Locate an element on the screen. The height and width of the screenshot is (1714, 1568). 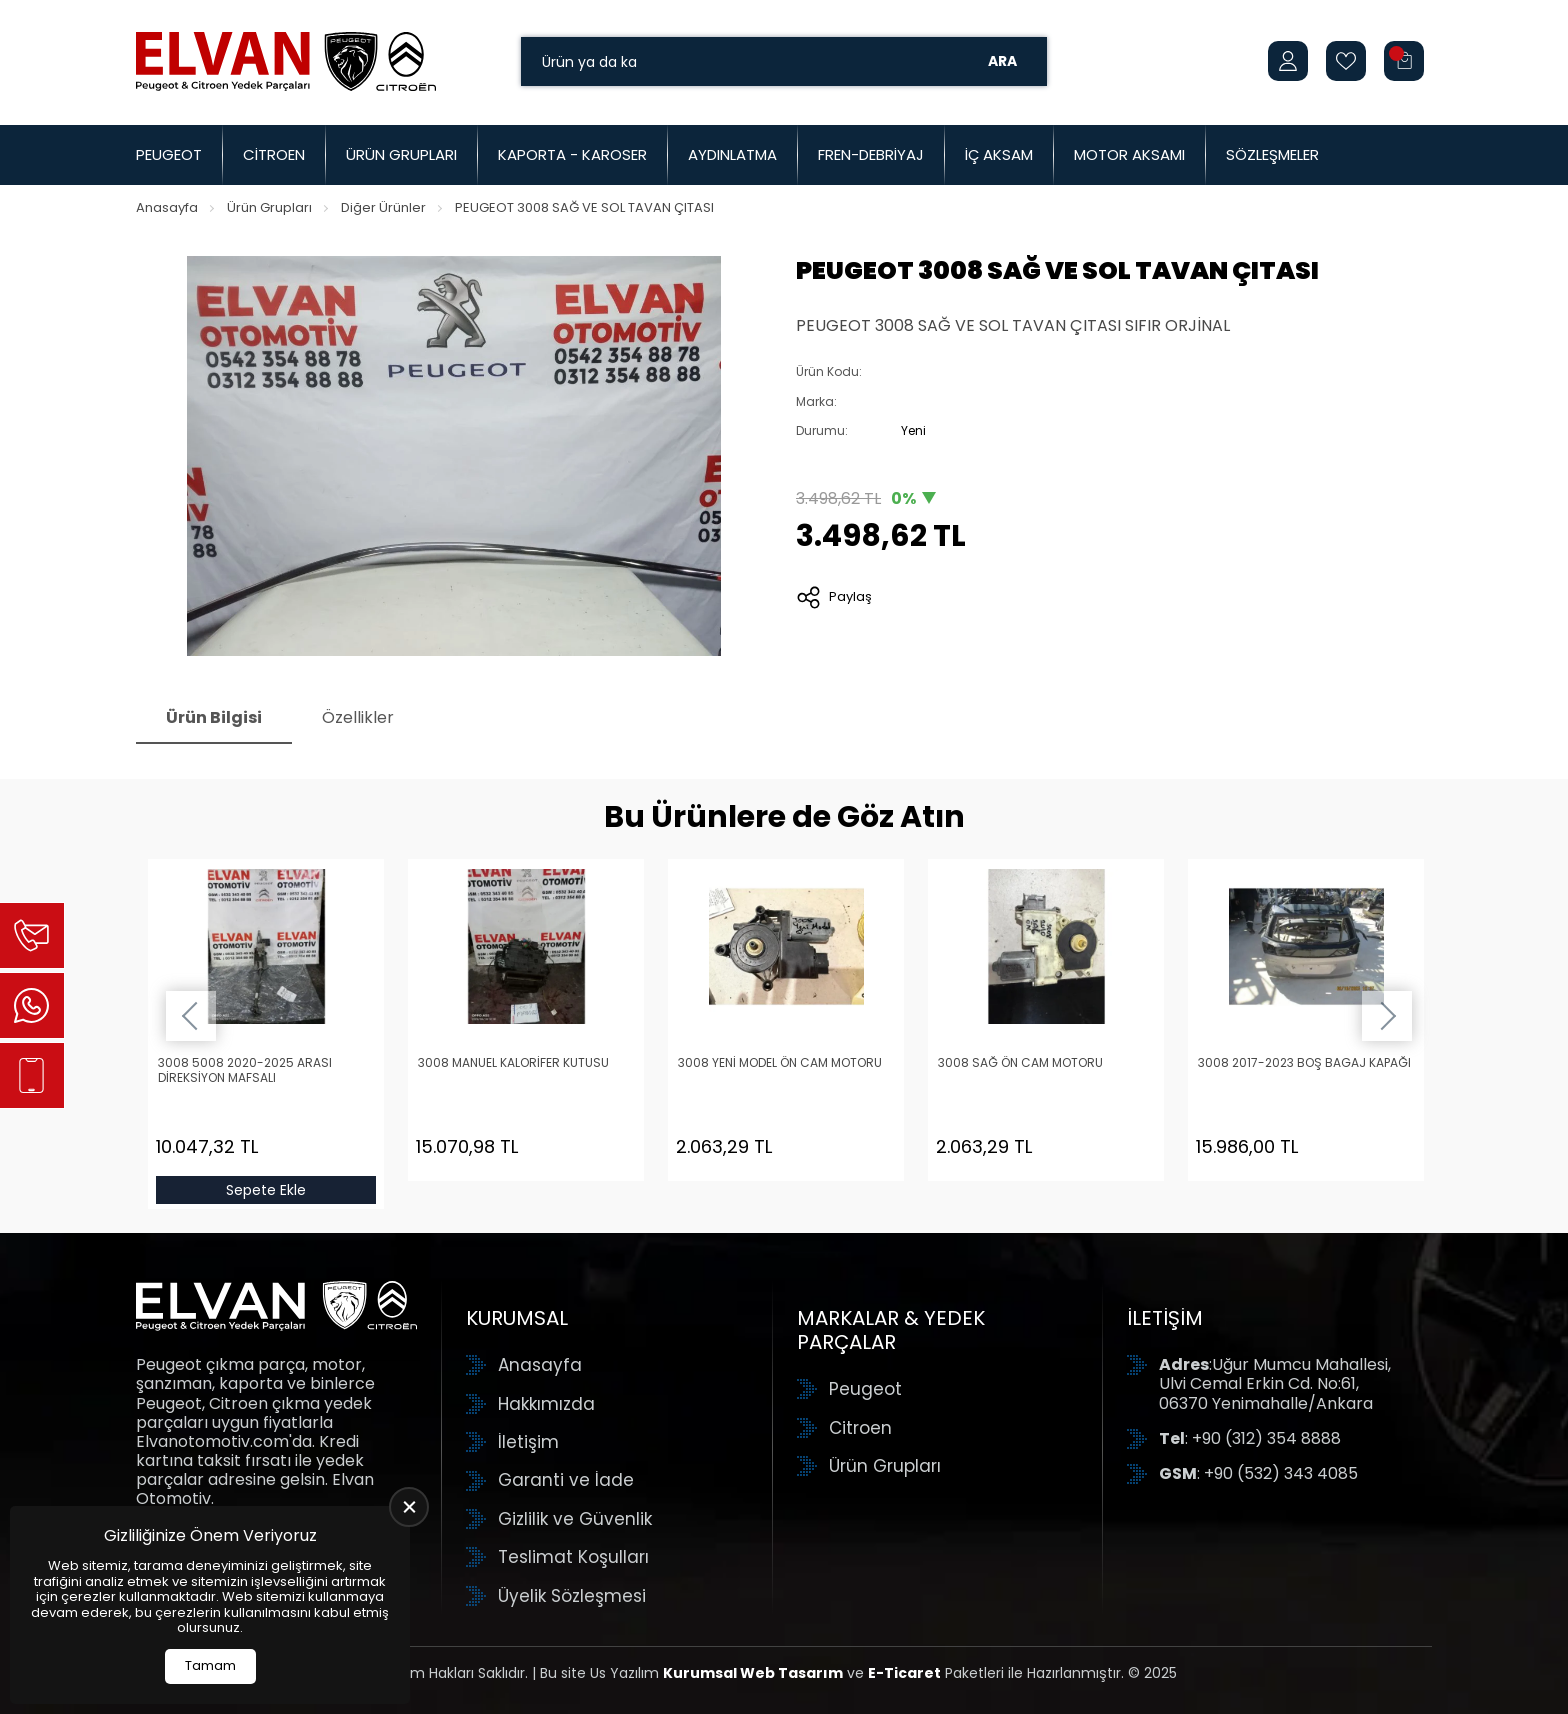
Citroen is located at coordinates (274, 154).